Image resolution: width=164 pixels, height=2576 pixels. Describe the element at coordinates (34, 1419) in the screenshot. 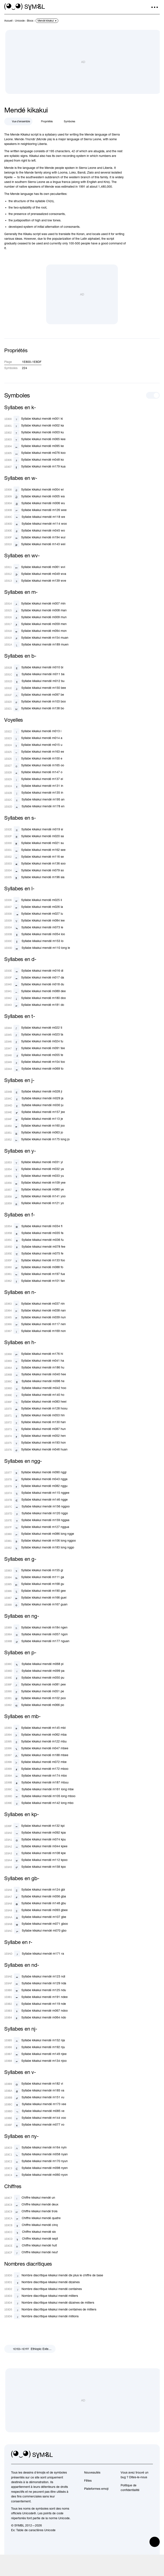

I see `[Syllabe kikakui mendé m053 hin]` at that location.